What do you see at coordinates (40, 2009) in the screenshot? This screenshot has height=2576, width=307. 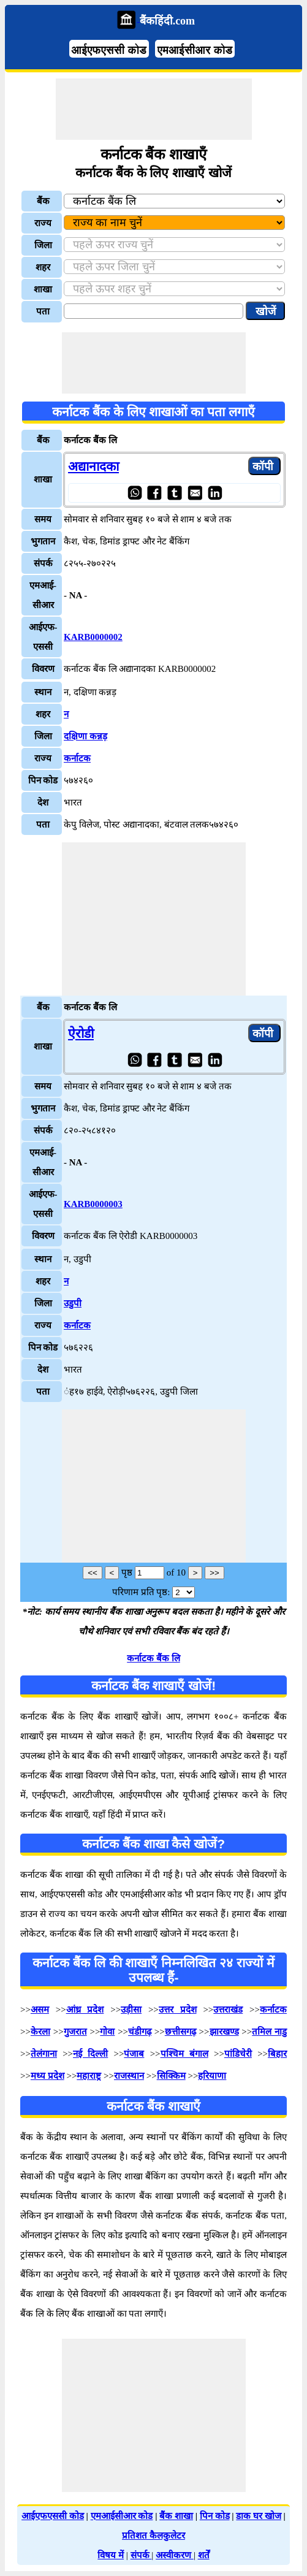 I see `असम` at bounding box center [40, 2009].